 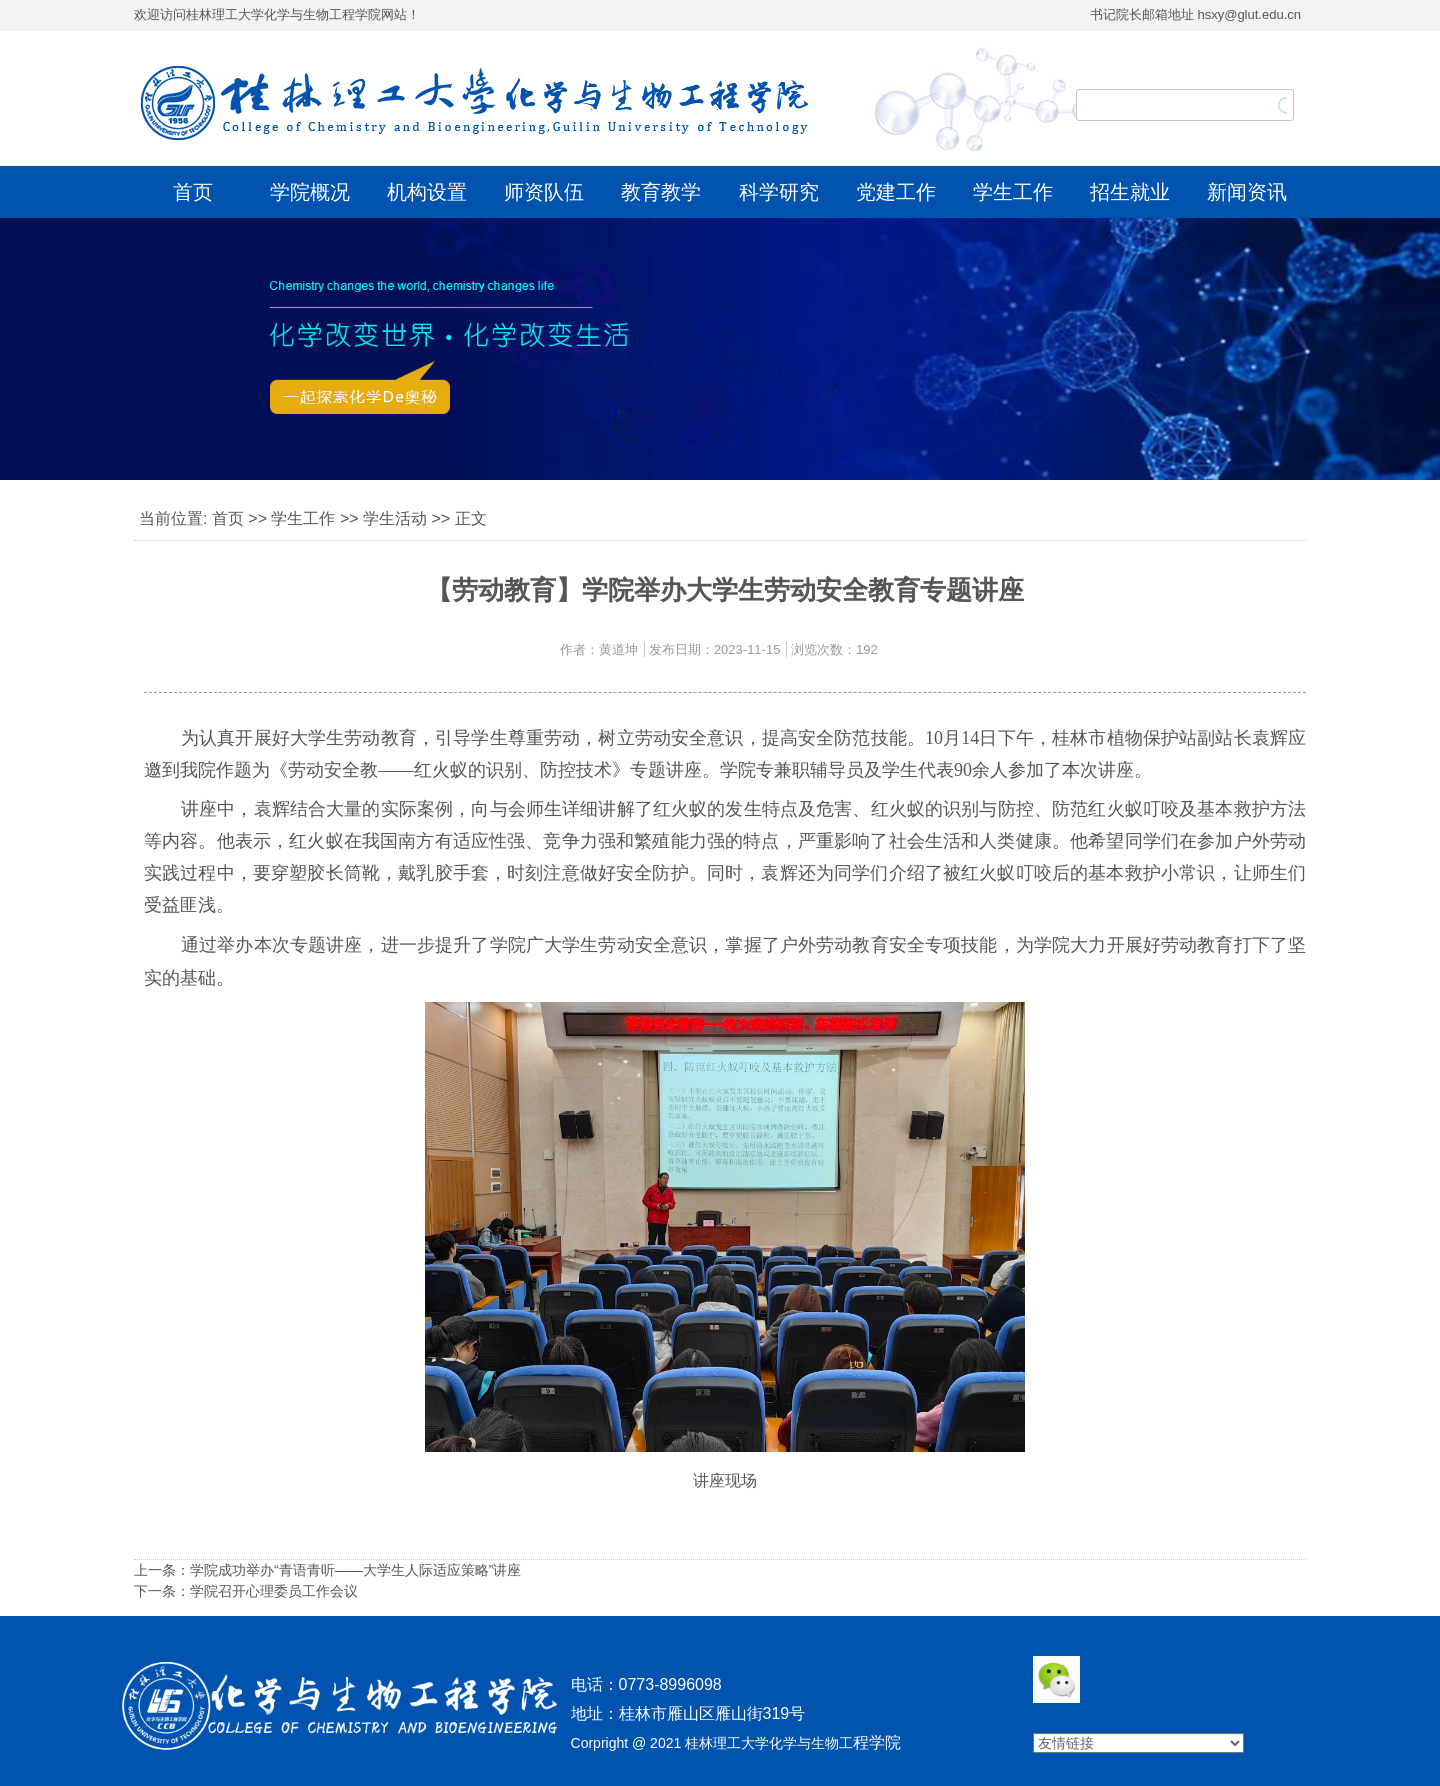 What do you see at coordinates (544, 192) in the screenshot?
I see `师资队伍` at bounding box center [544, 192].